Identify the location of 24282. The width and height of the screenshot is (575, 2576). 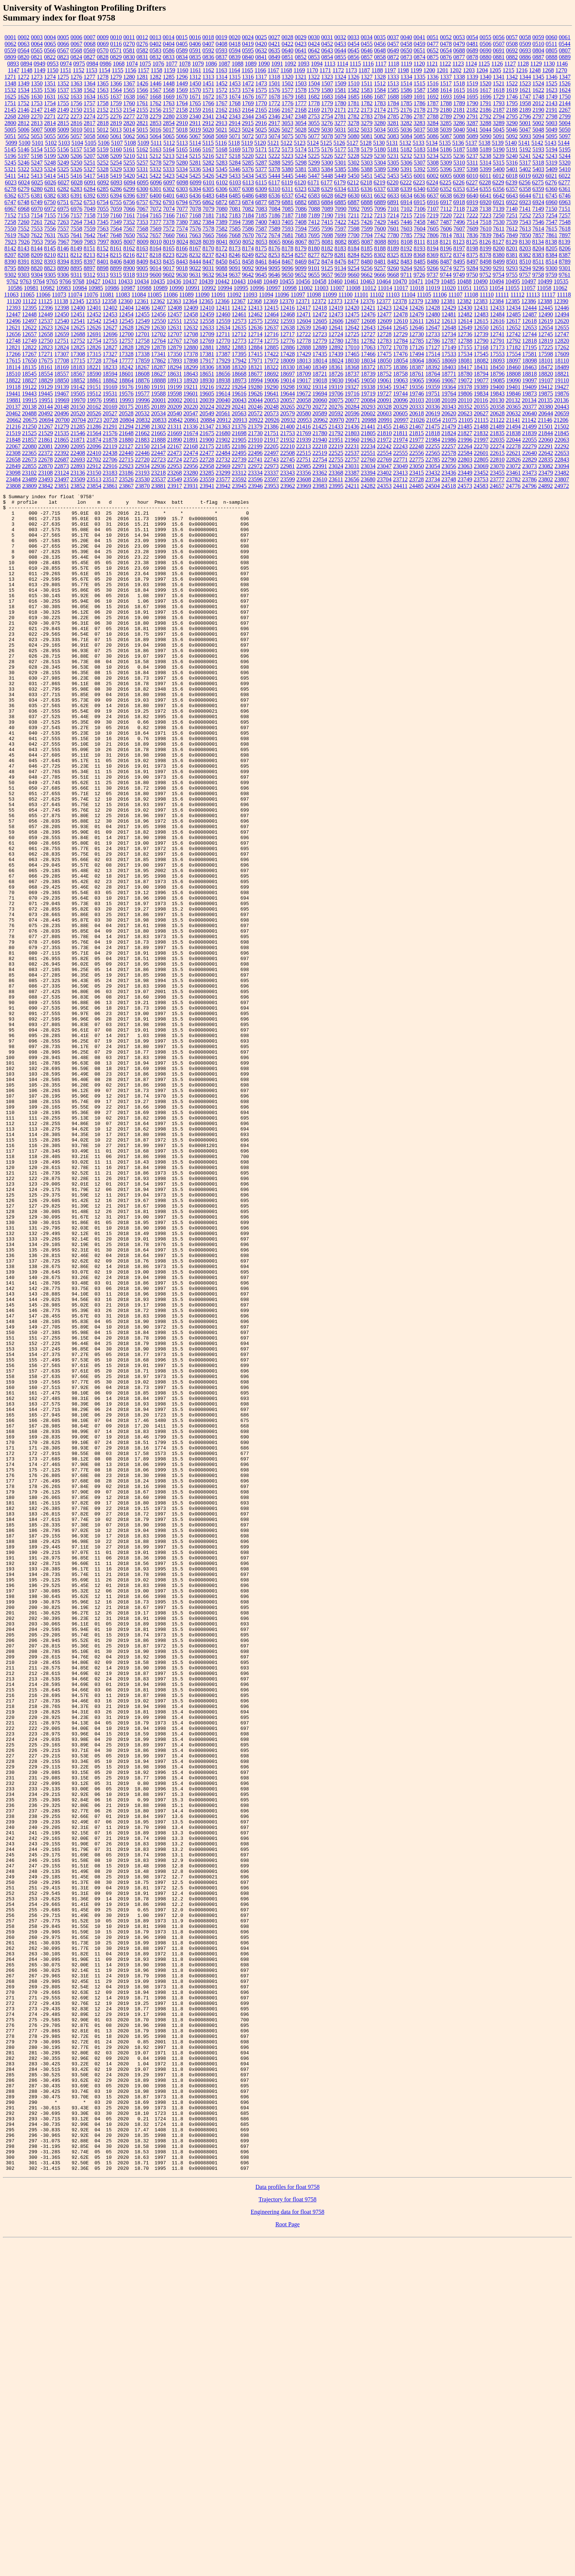
(368, 486).